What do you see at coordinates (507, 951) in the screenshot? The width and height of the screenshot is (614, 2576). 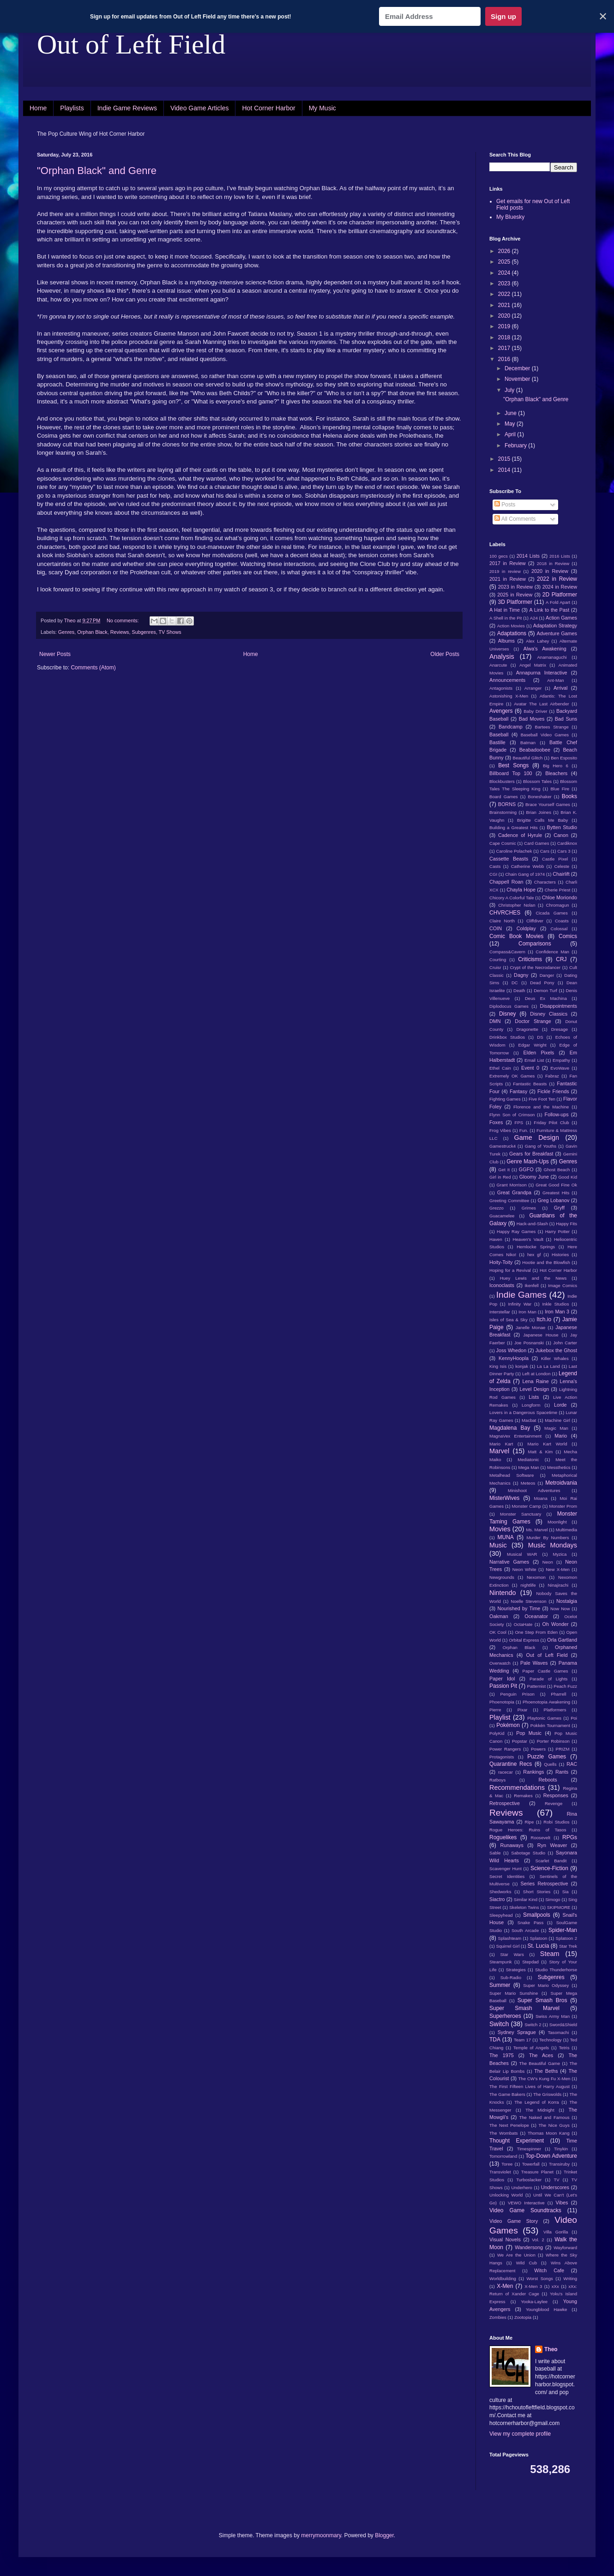 I see `Compass&Cavern` at bounding box center [507, 951].